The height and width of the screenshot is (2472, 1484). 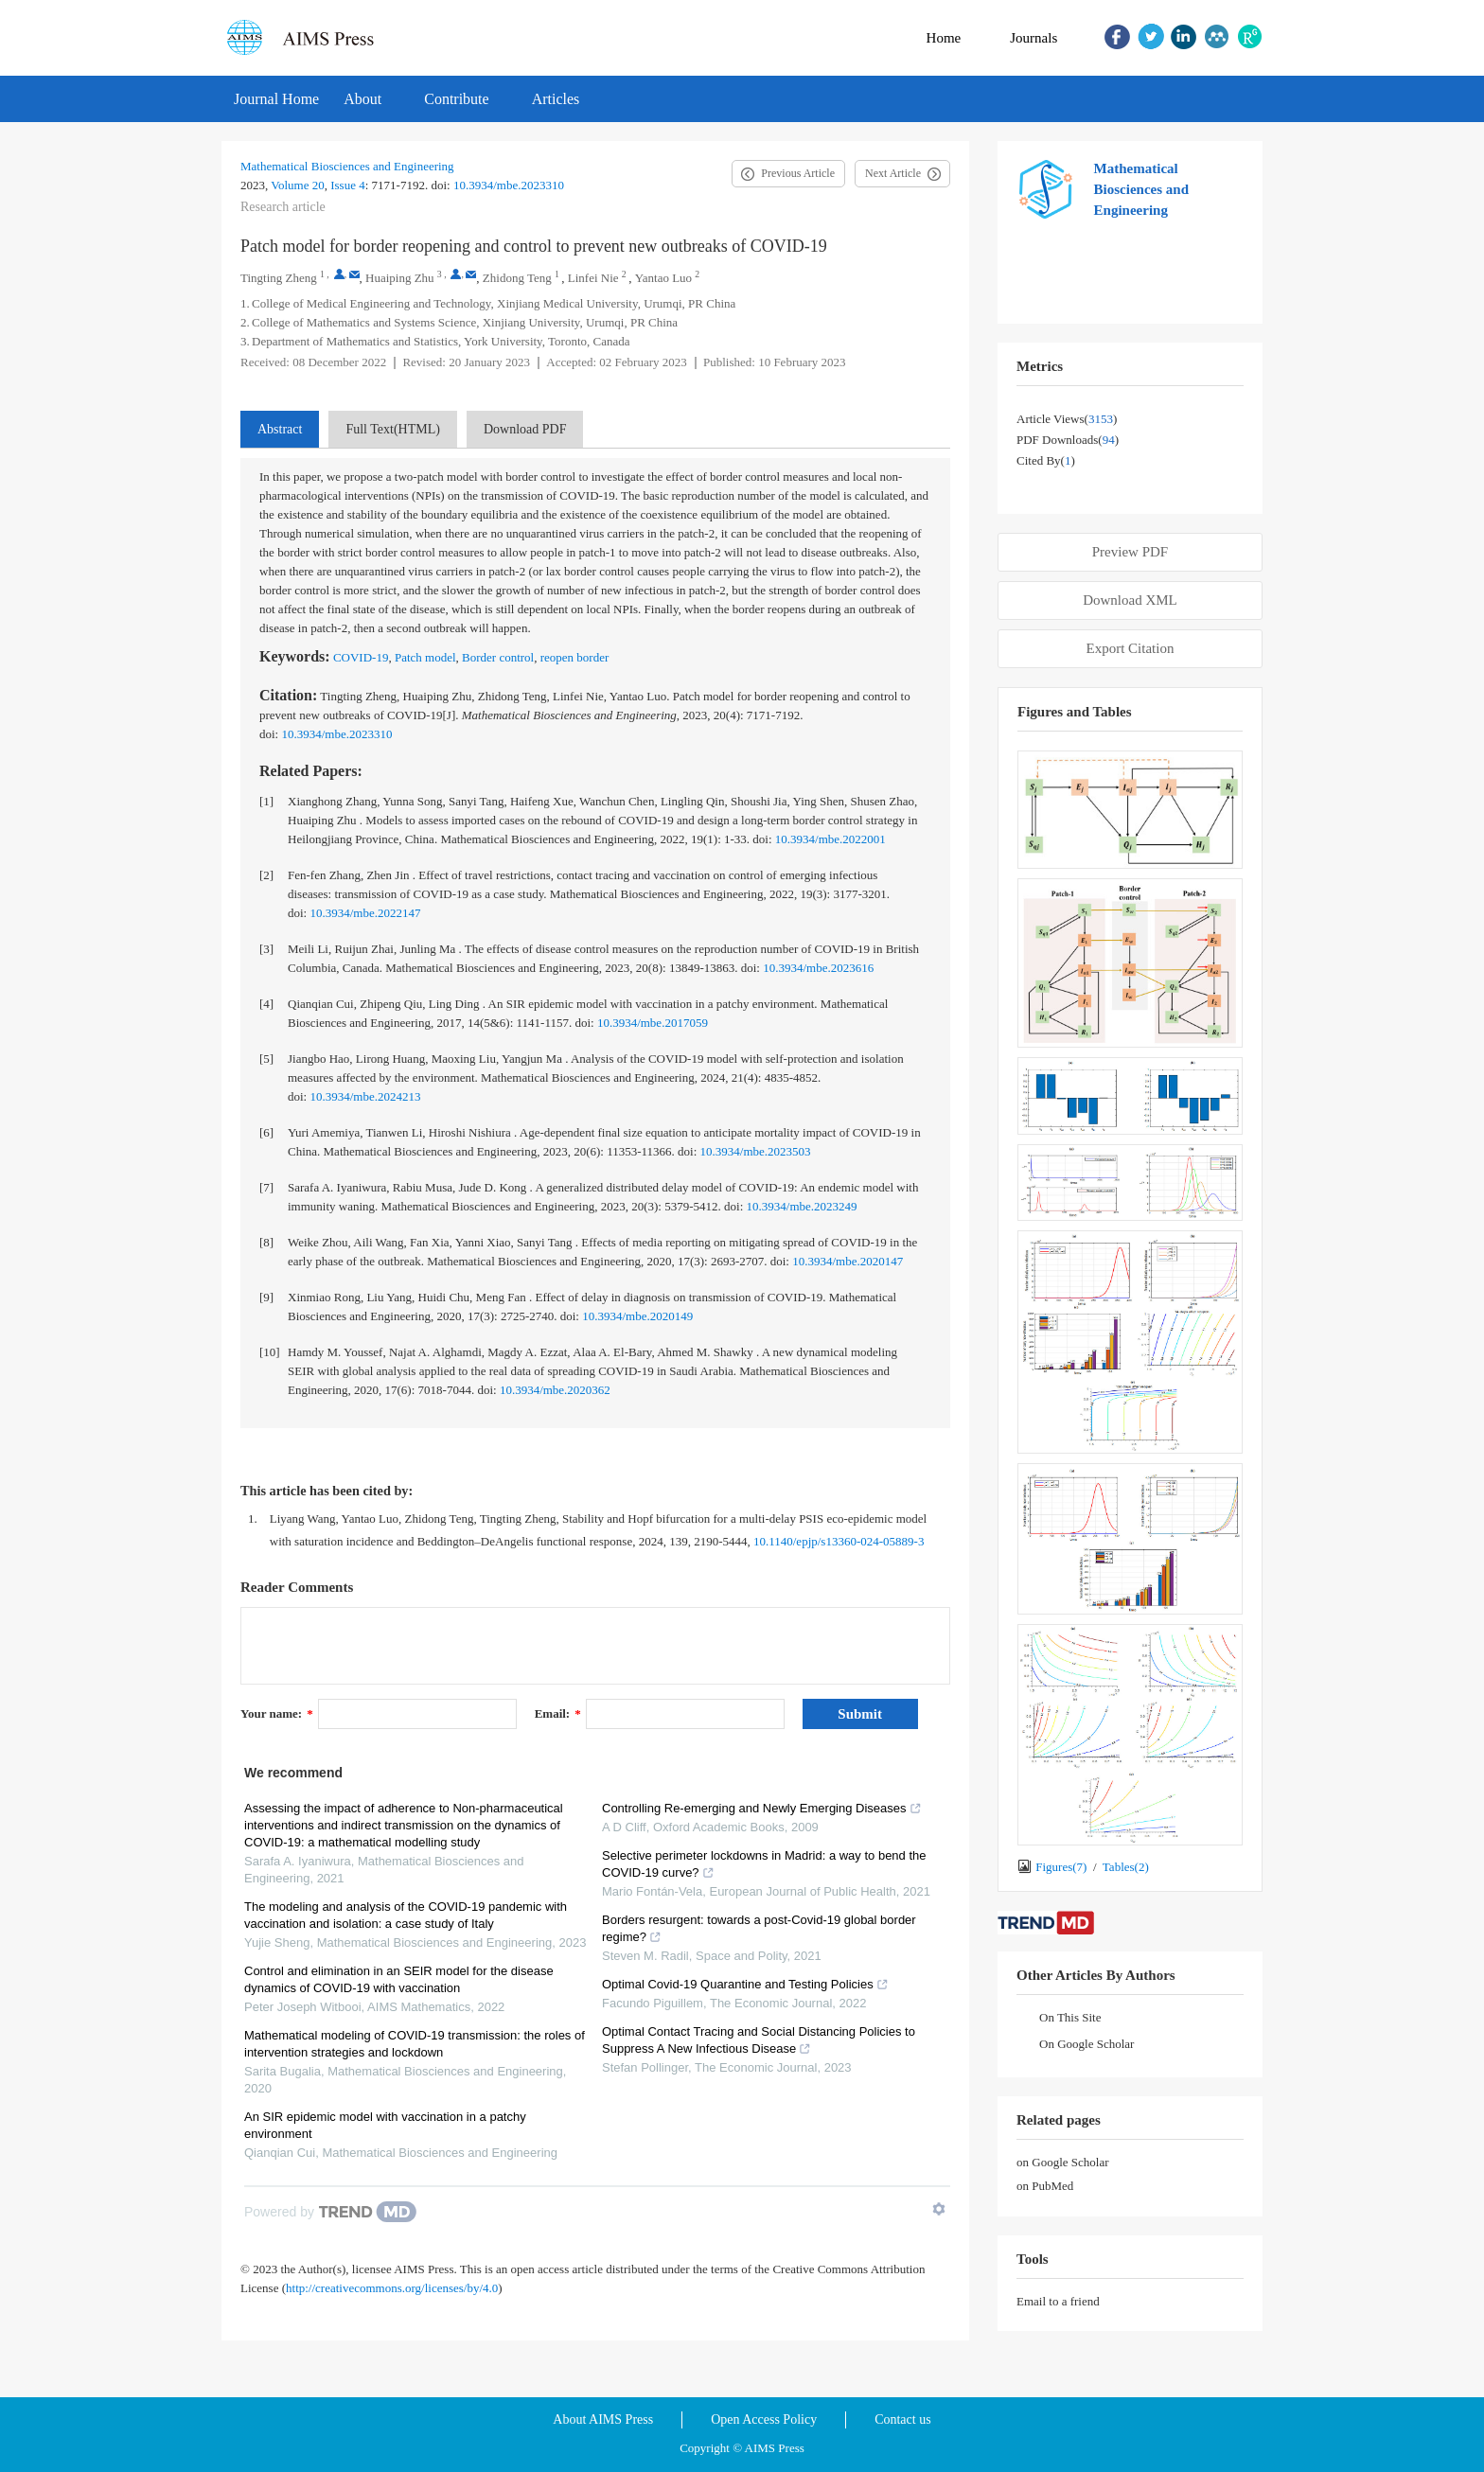 What do you see at coordinates (637, 1316) in the screenshot?
I see `10.3934/mbe.2020149` at bounding box center [637, 1316].